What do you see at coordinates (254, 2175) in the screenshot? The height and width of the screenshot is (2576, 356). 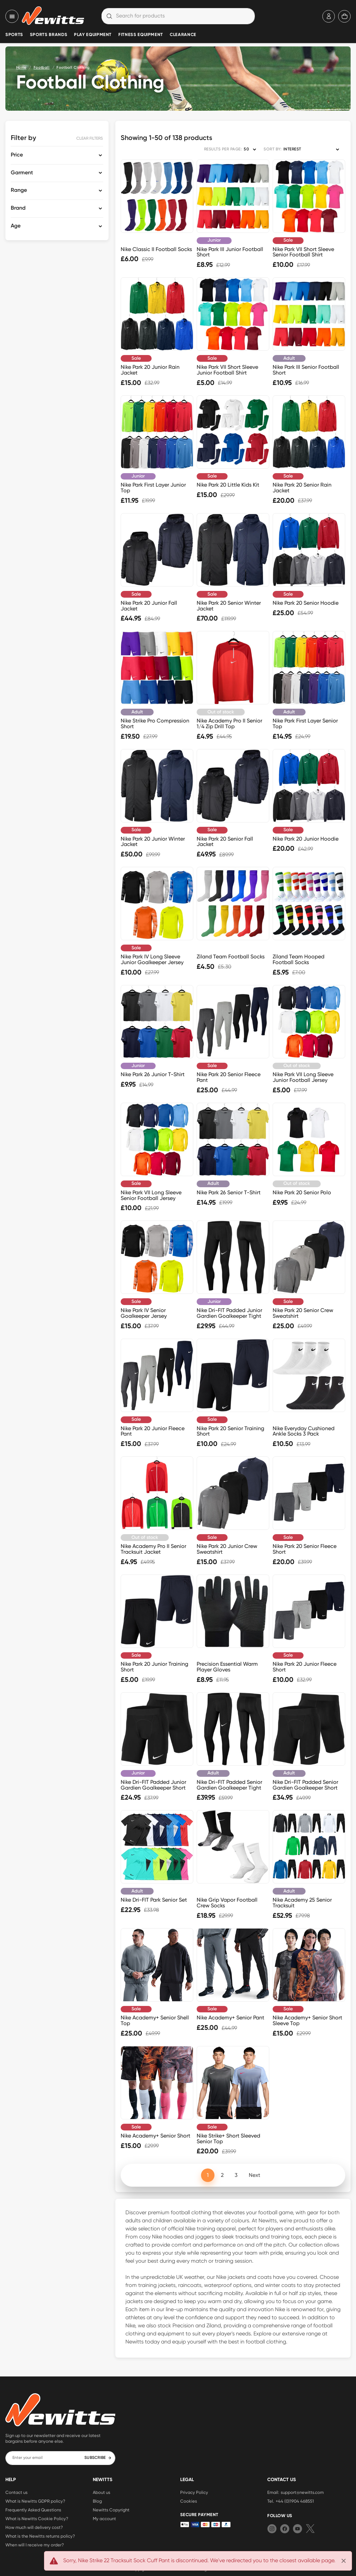 I see `Next [Next page]` at bounding box center [254, 2175].